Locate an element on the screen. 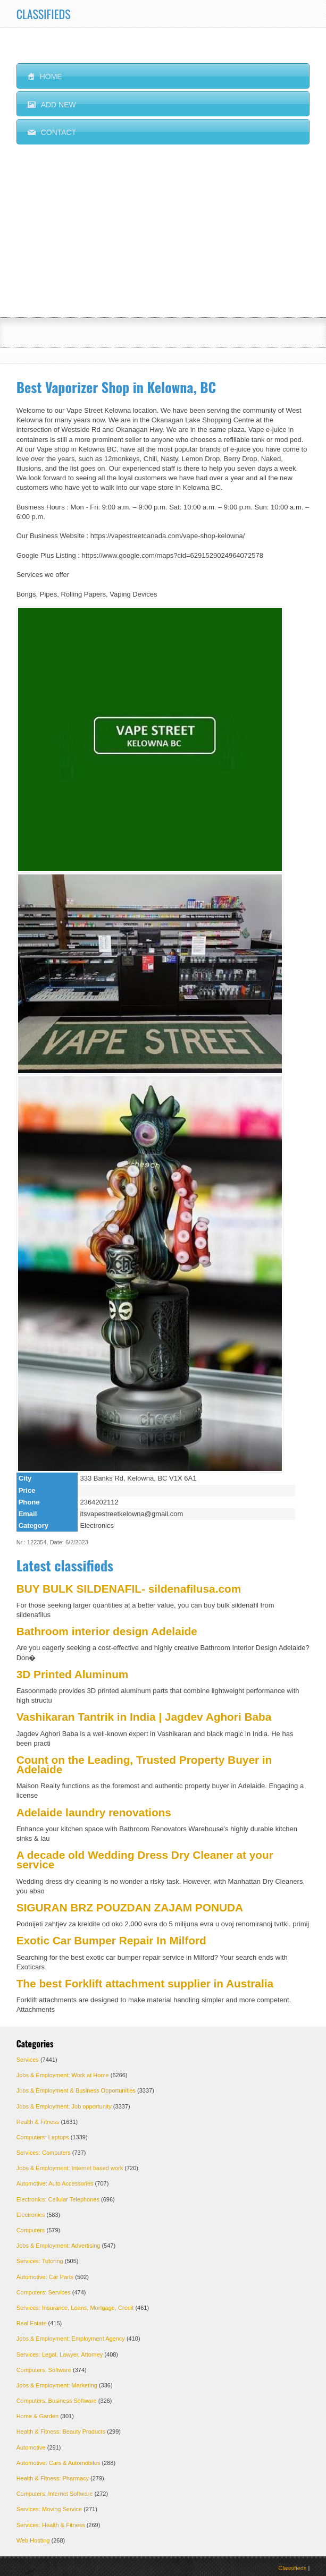  CONTACT is located at coordinates (52, 132).